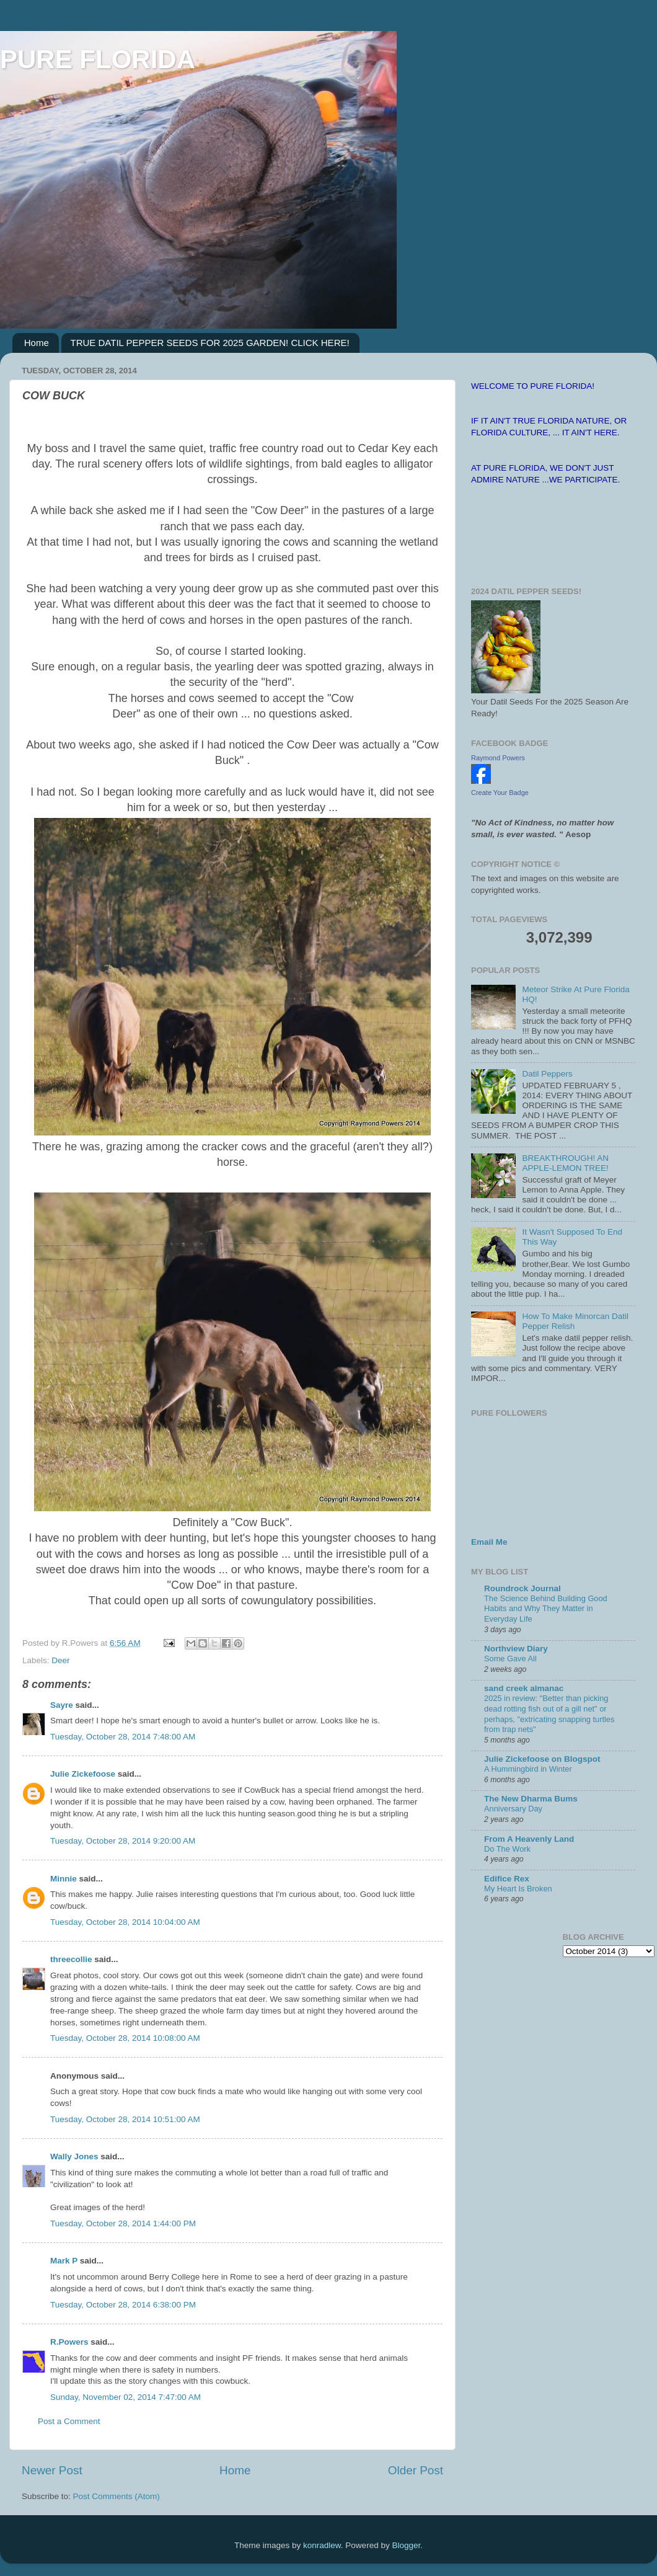 The height and width of the screenshot is (2576, 657). I want to click on Tuesday, October 28, 2014 9:20:00 AM, so click(122, 1840).